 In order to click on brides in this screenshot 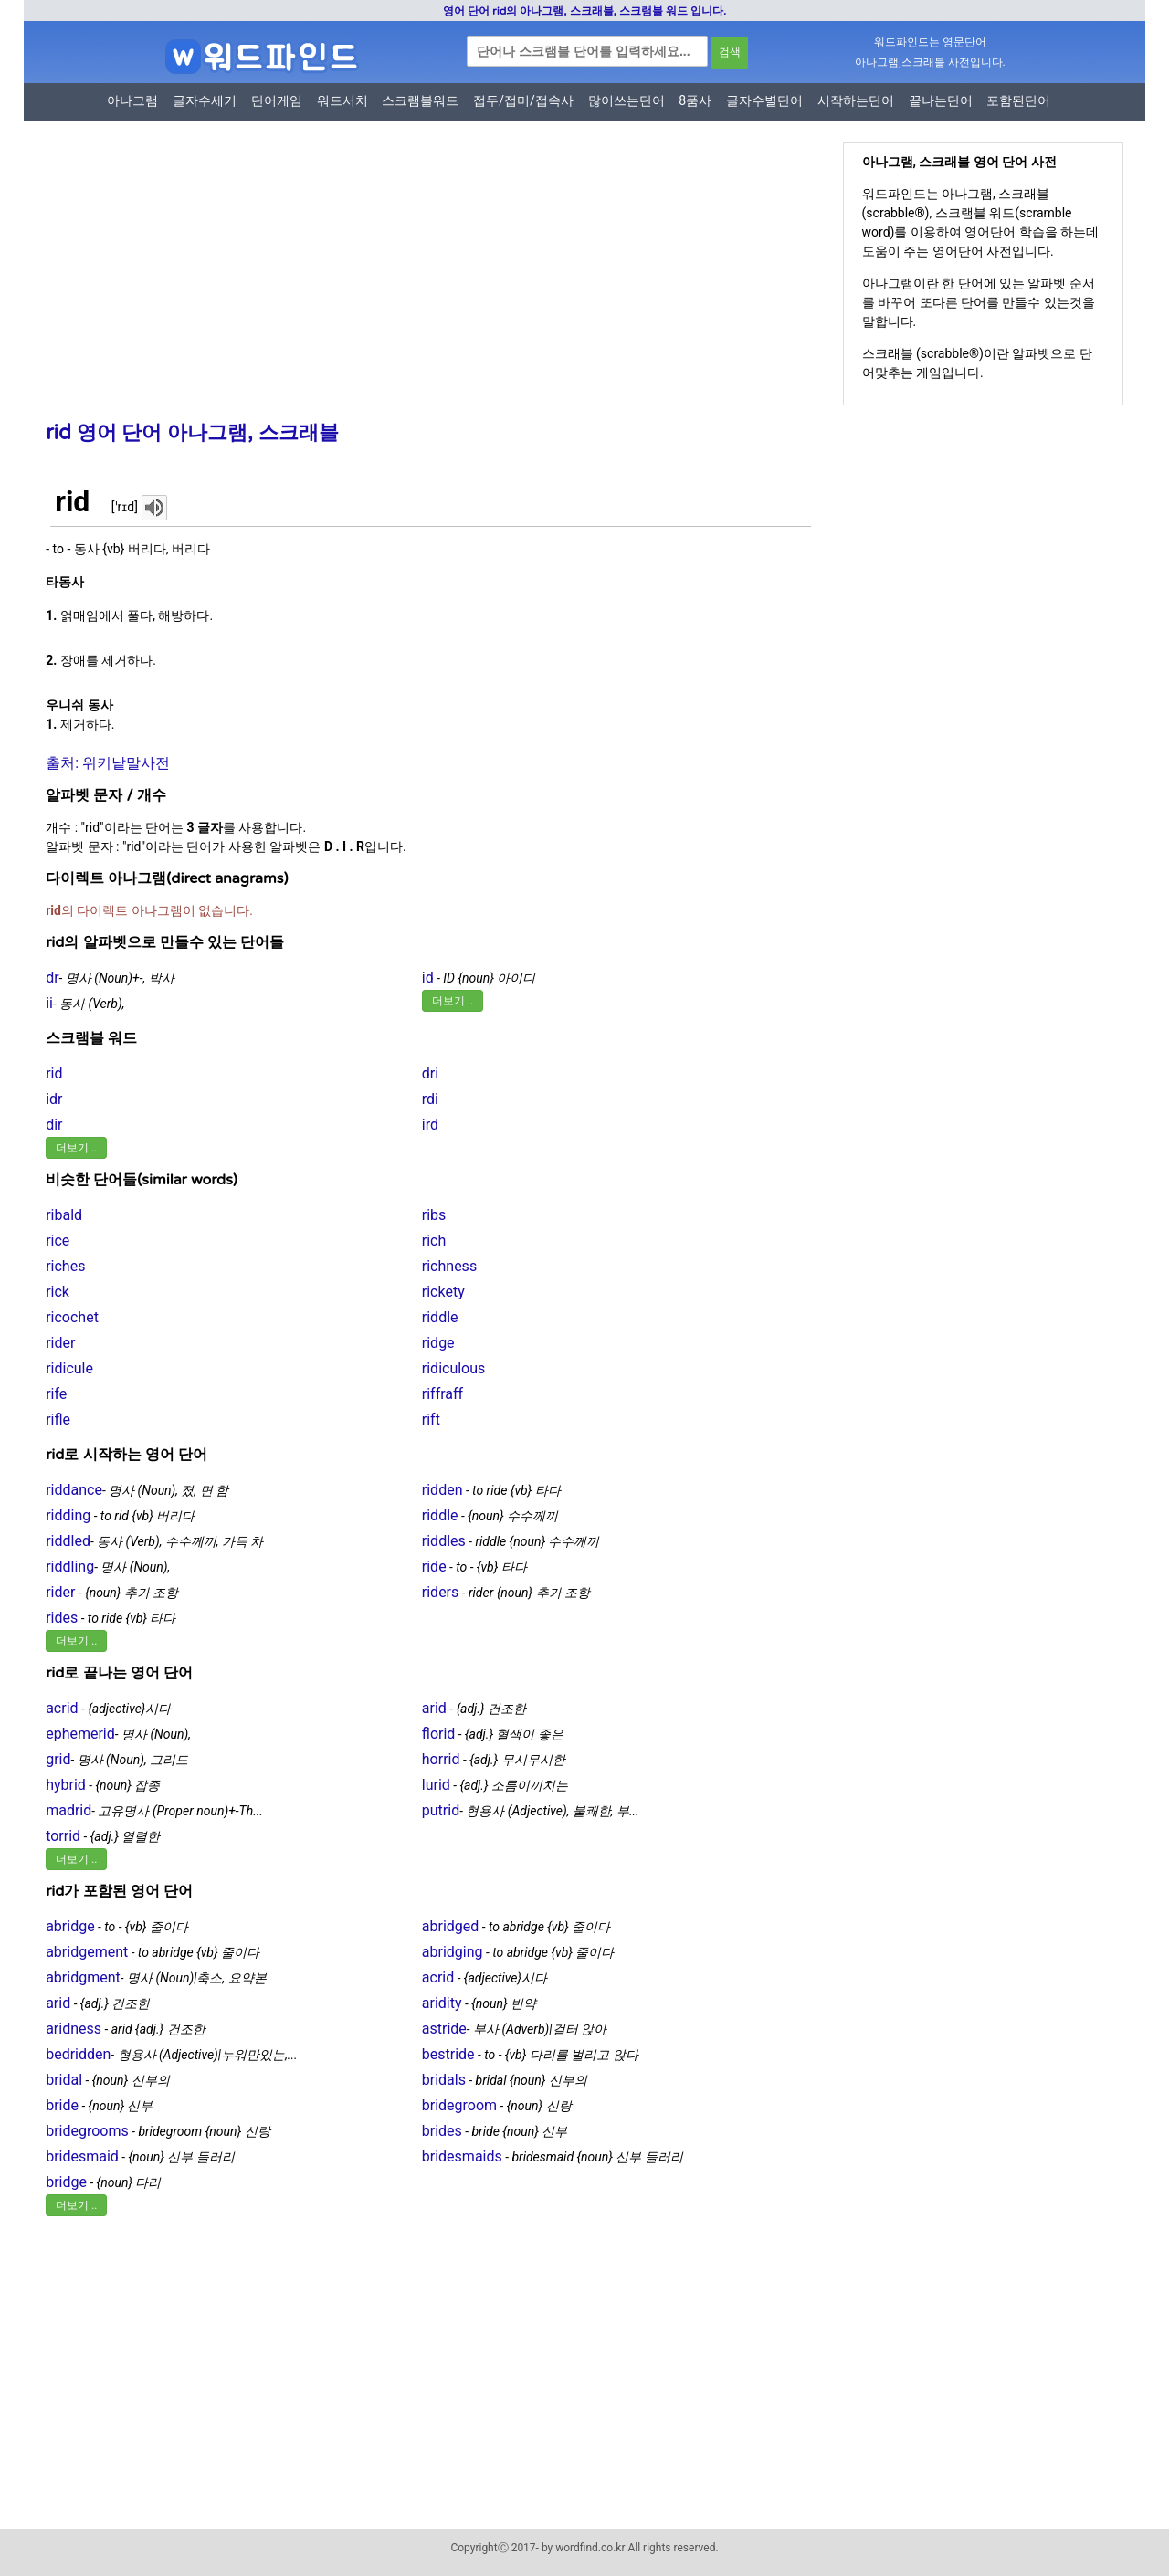, I will do `click(442, 2131)`.